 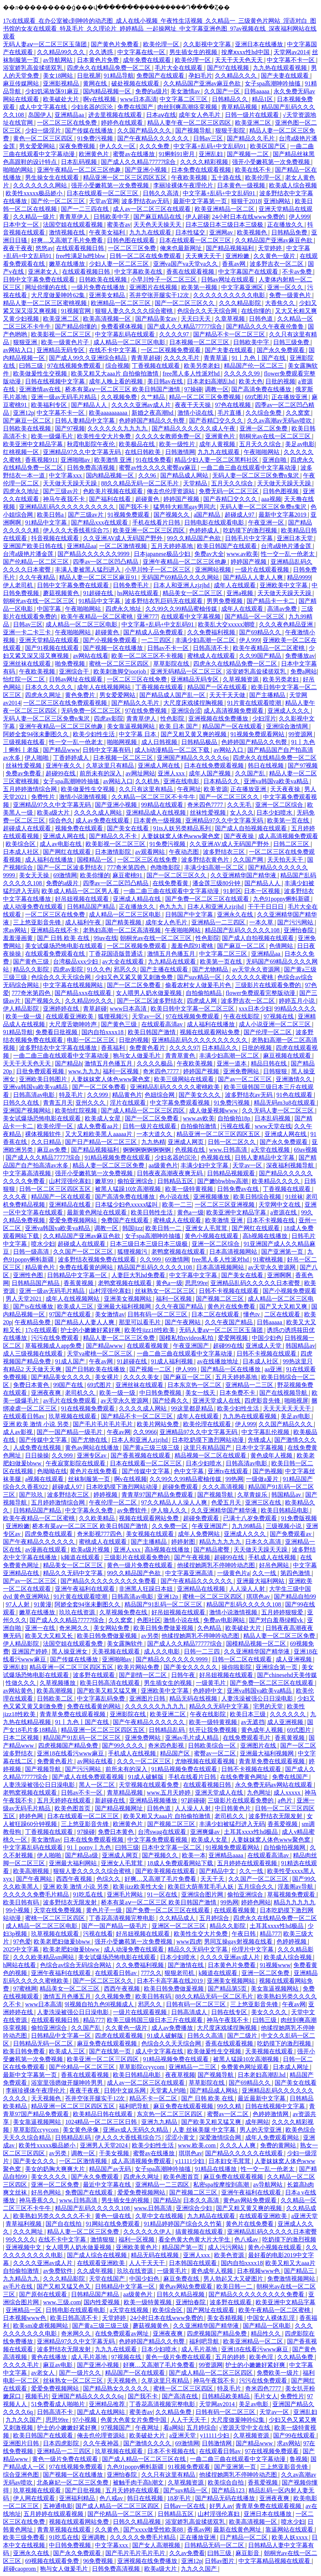 What do you see at coordinates (43, 1604) in the screenshot?
I see `91黄漫` at bounding box center [43, 1604].